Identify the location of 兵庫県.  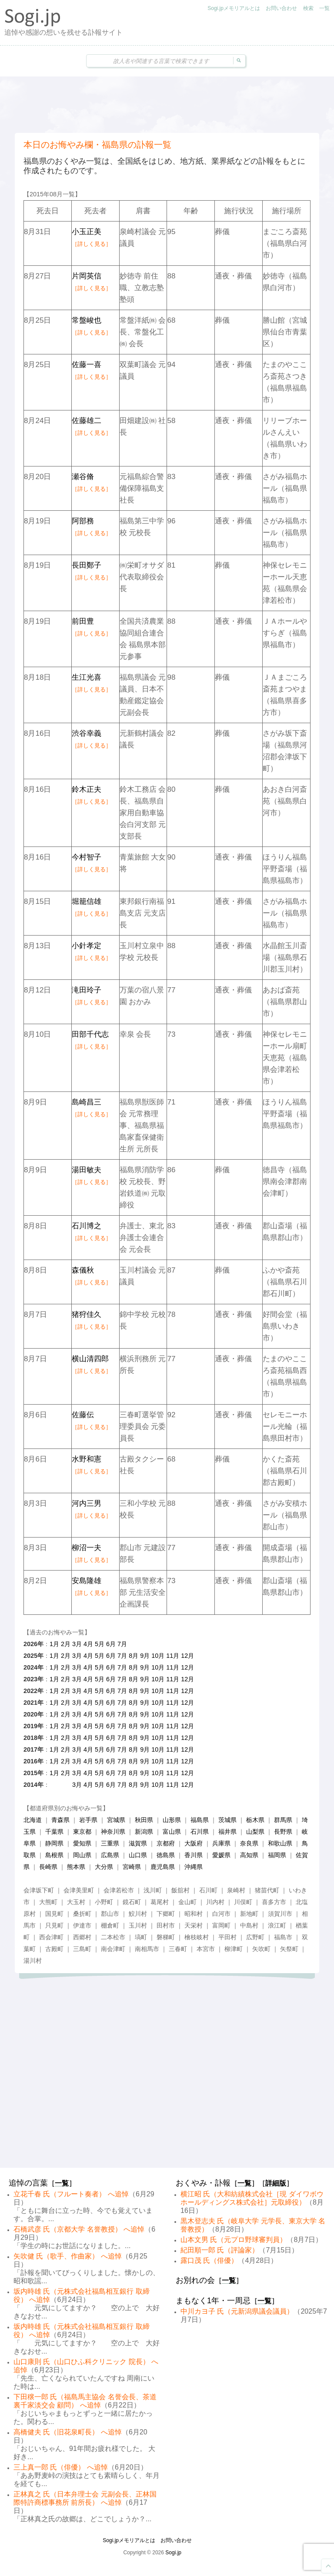
(221, 1843).